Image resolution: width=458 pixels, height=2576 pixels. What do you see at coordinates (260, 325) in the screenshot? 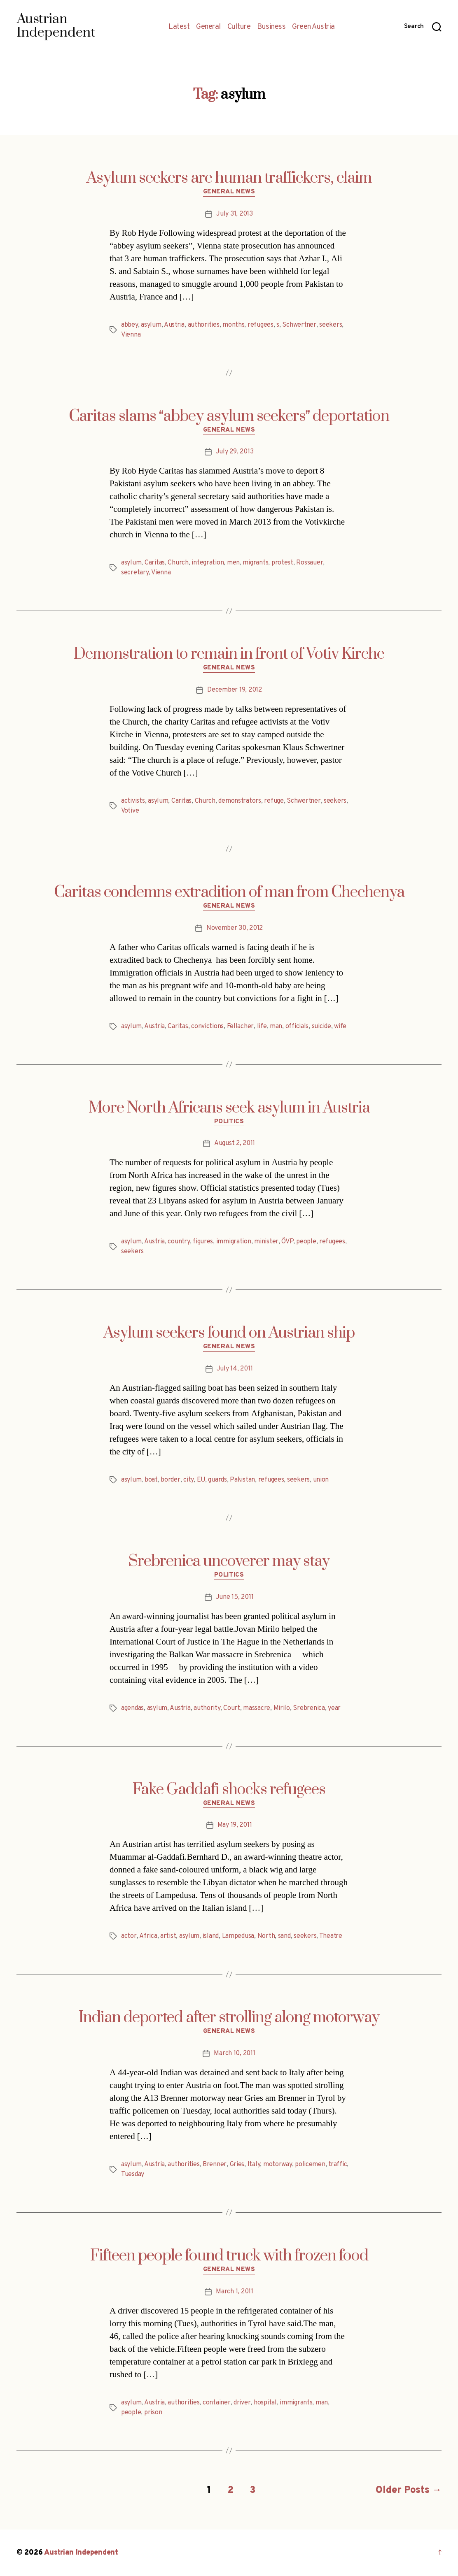
I see `refugees` at bounding box center [260, 325].